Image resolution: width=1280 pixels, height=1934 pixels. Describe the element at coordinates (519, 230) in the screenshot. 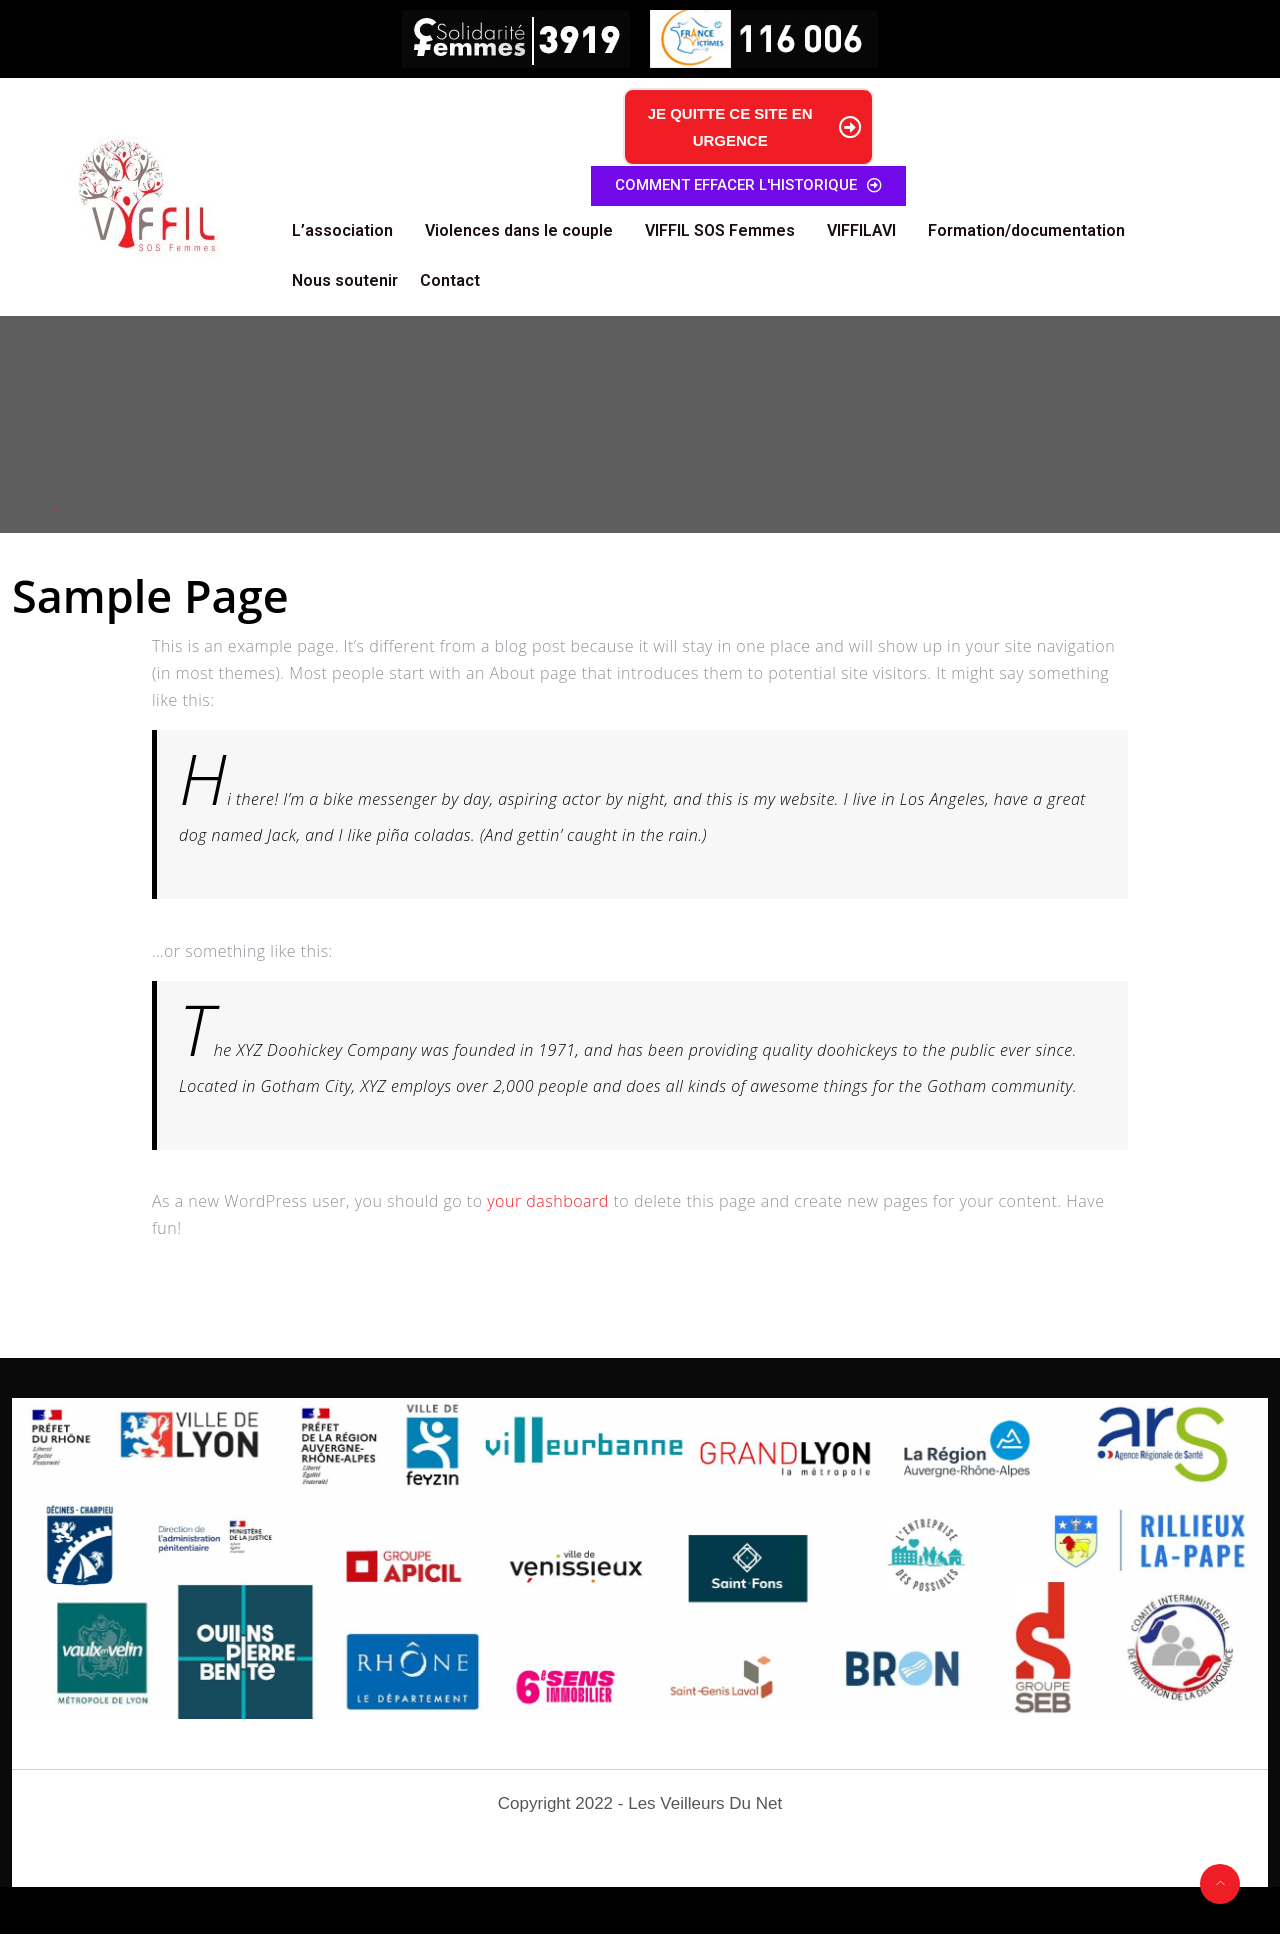

I see `Violences dans le couple` at that location.